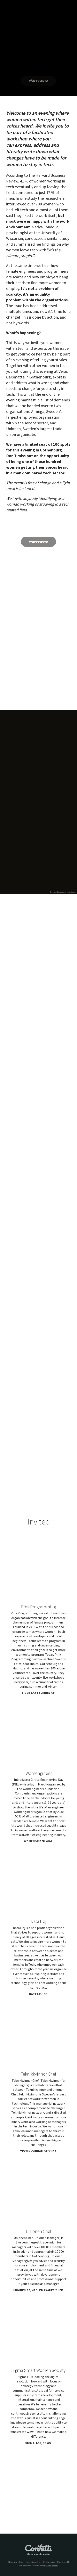 The image size is (77, 2576). I want to click on © MapTiler, so click(53, 892).